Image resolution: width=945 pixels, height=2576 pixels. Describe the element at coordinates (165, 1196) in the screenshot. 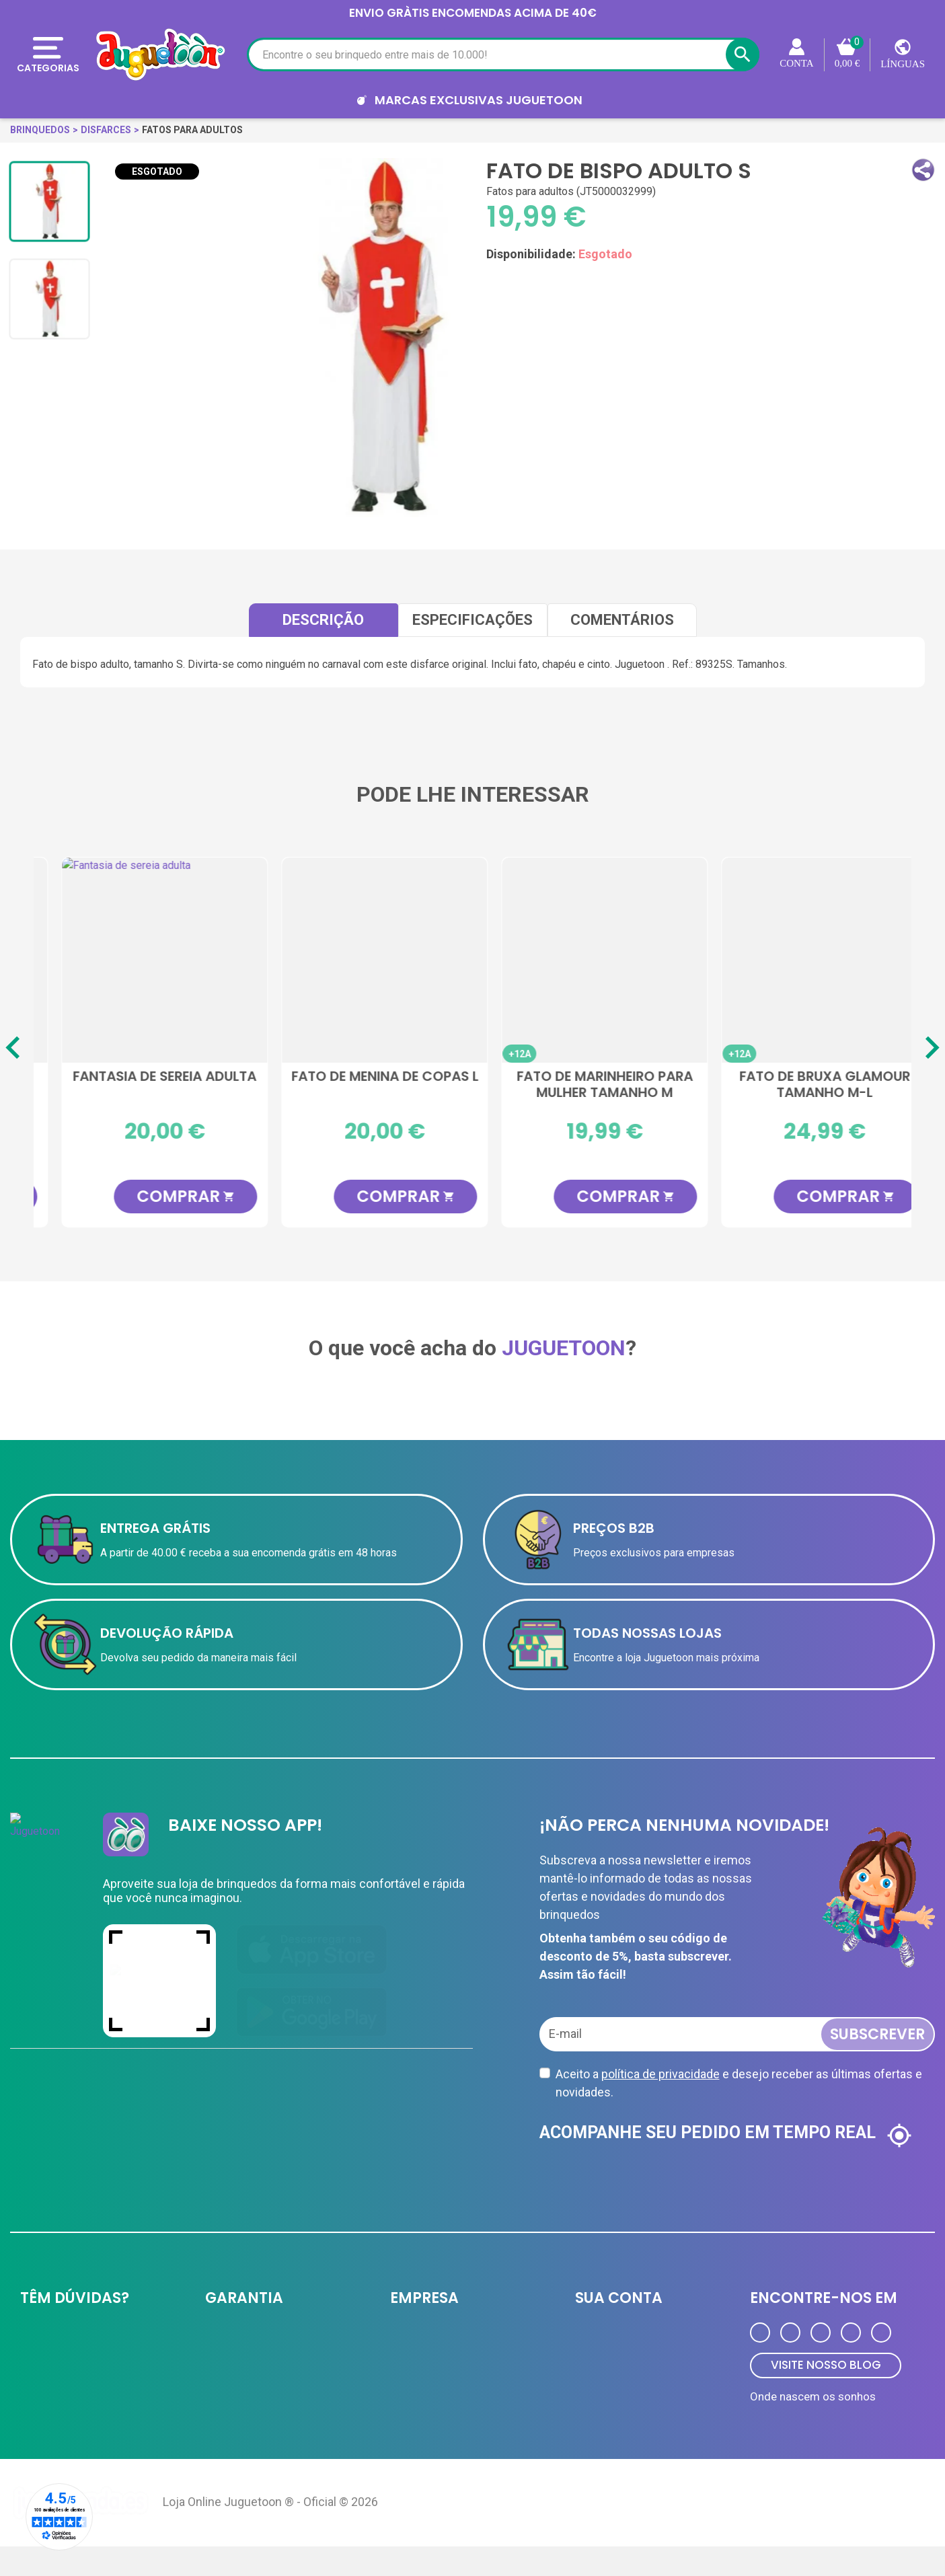

I see `COMPRAR` at that location.